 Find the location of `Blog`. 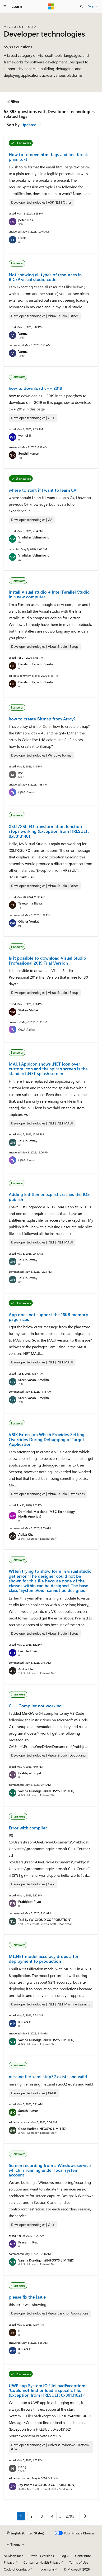

Blog is located at coordinates (63, 2555).